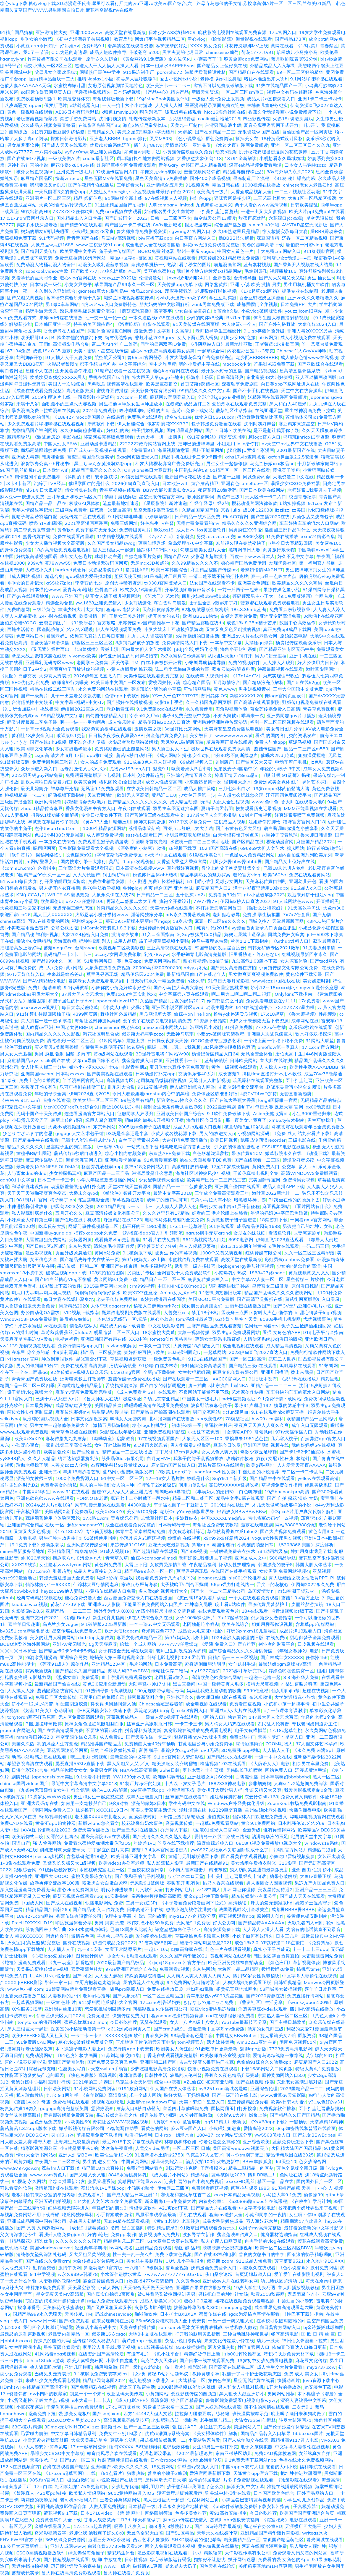  I want to click on 淫亵美容院dvd在线观看, so click(105, 1836).